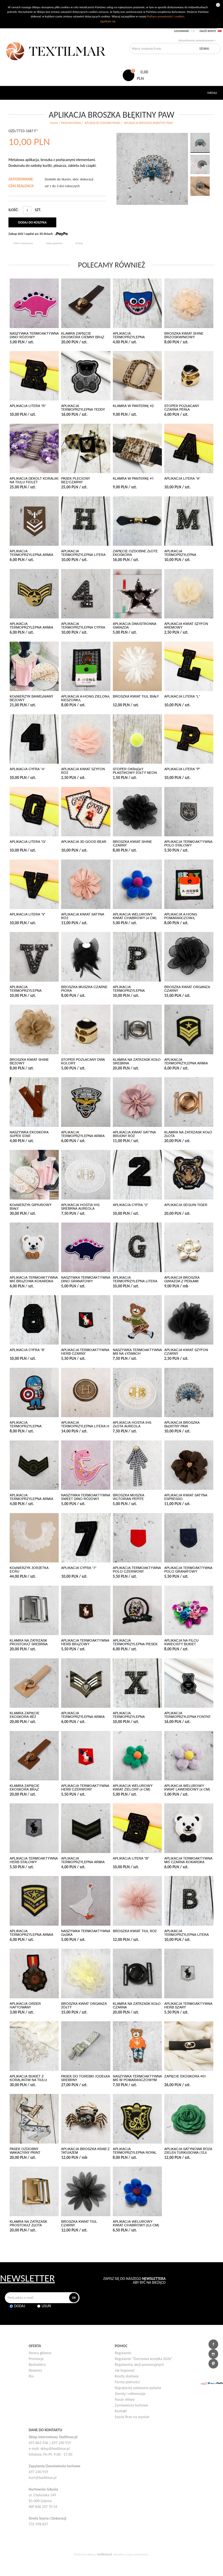  I want to click on APLIKACJA TERMOPRZYLEPNA ROYAL "A", so click(135, 2152).